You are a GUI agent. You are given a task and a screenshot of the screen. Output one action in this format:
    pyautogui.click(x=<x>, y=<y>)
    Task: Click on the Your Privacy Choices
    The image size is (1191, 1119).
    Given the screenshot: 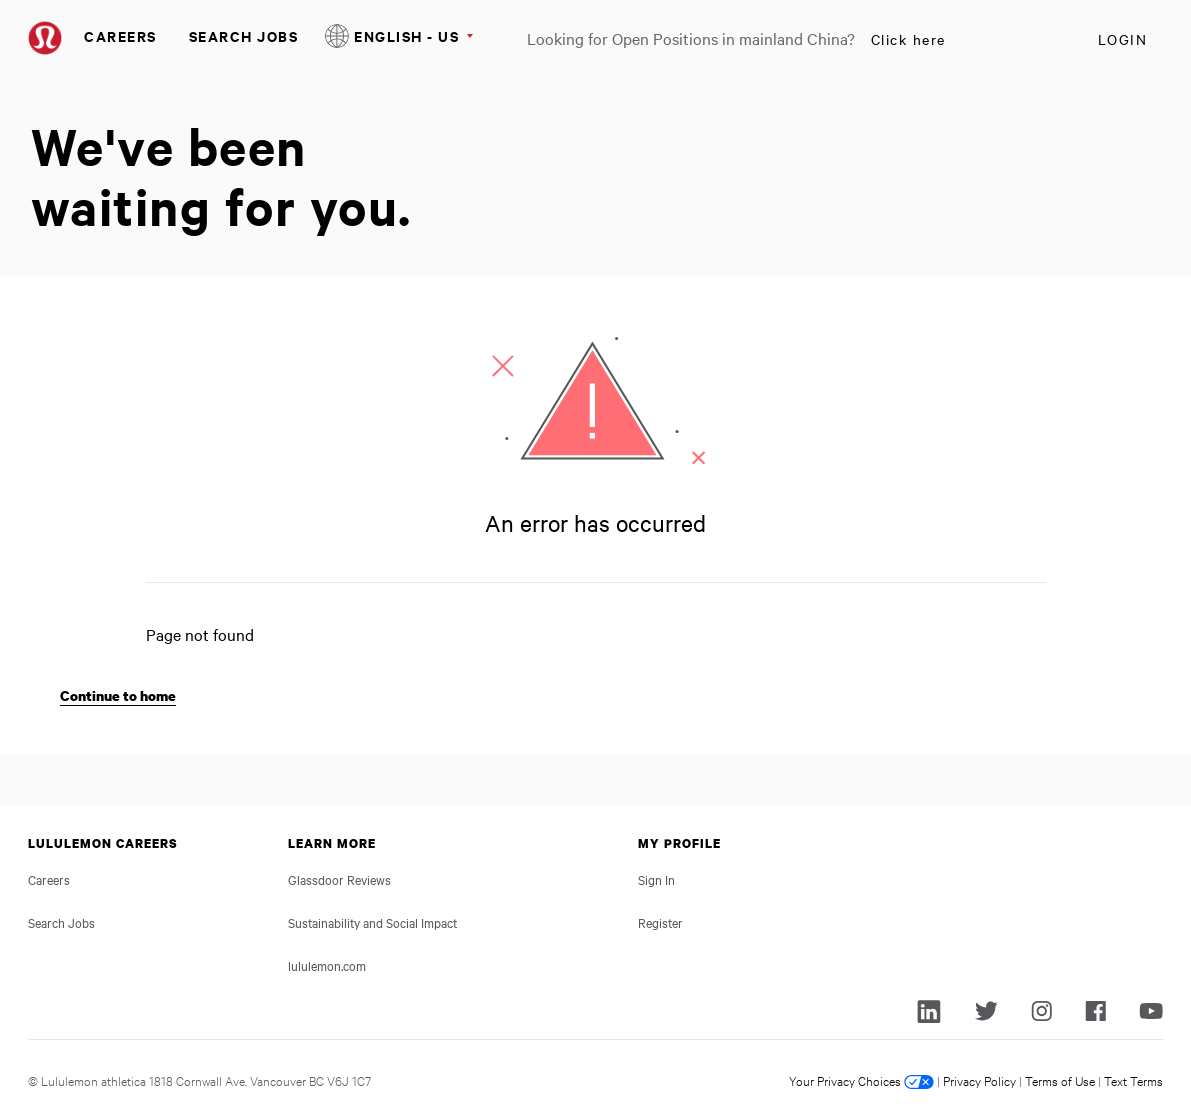 What is the action you would take?
    pyautogui.click(x=861, y=1080)
    